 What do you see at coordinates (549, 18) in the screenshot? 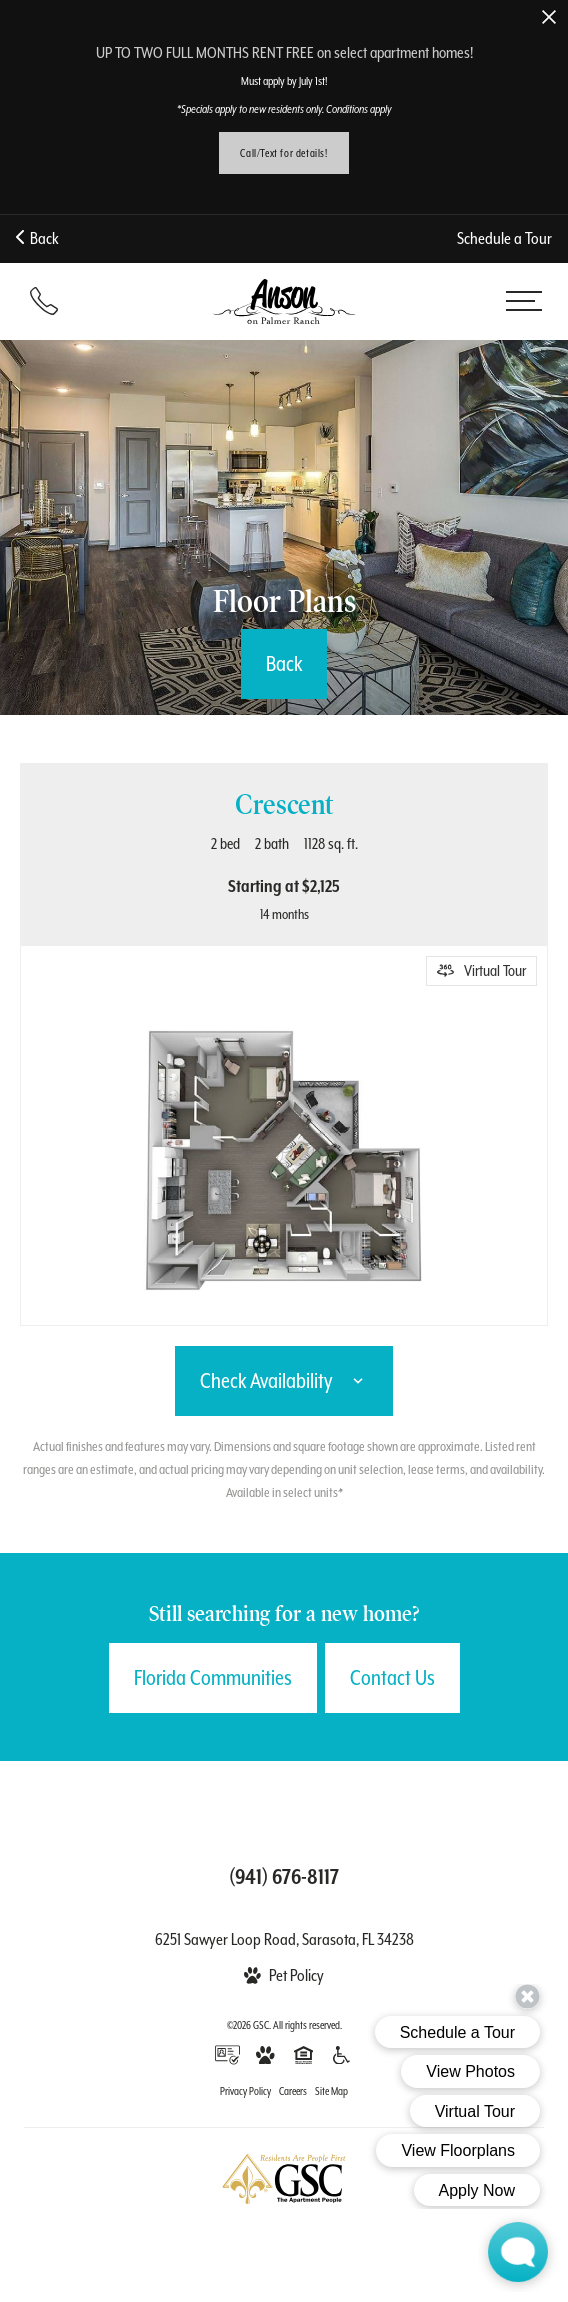
I see `[Close Alert]` at bounding box center [549, 18].